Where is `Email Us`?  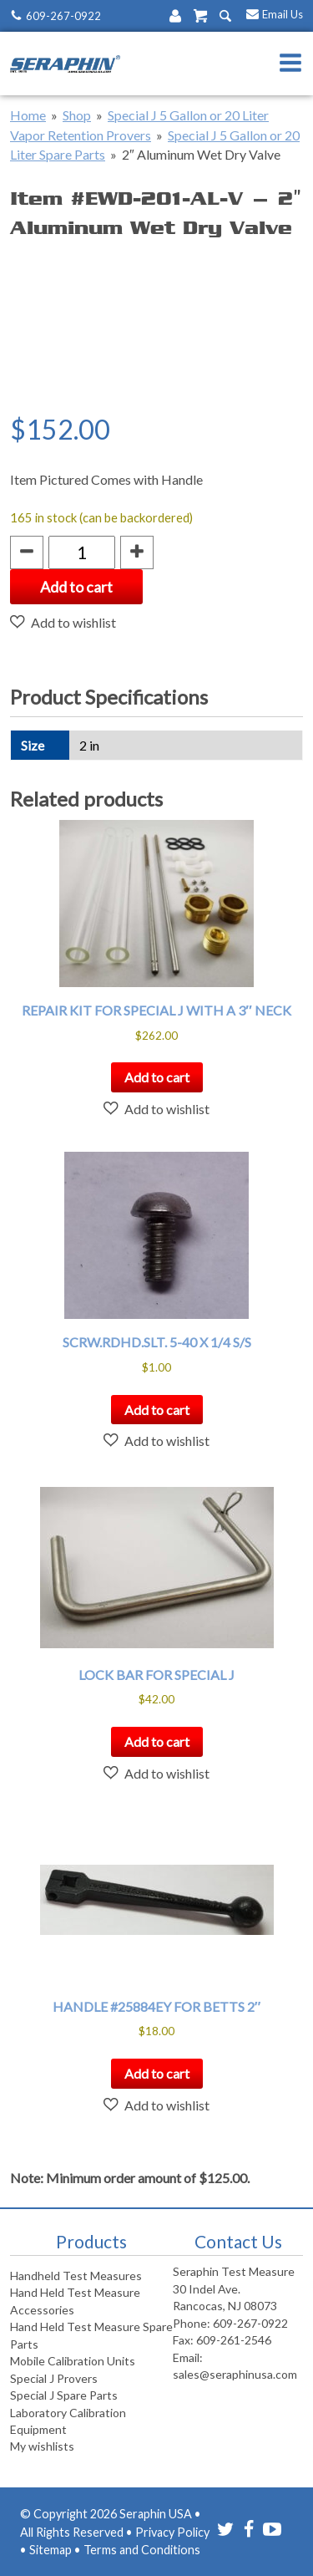
Email Us is located at coordinates (282, 14).